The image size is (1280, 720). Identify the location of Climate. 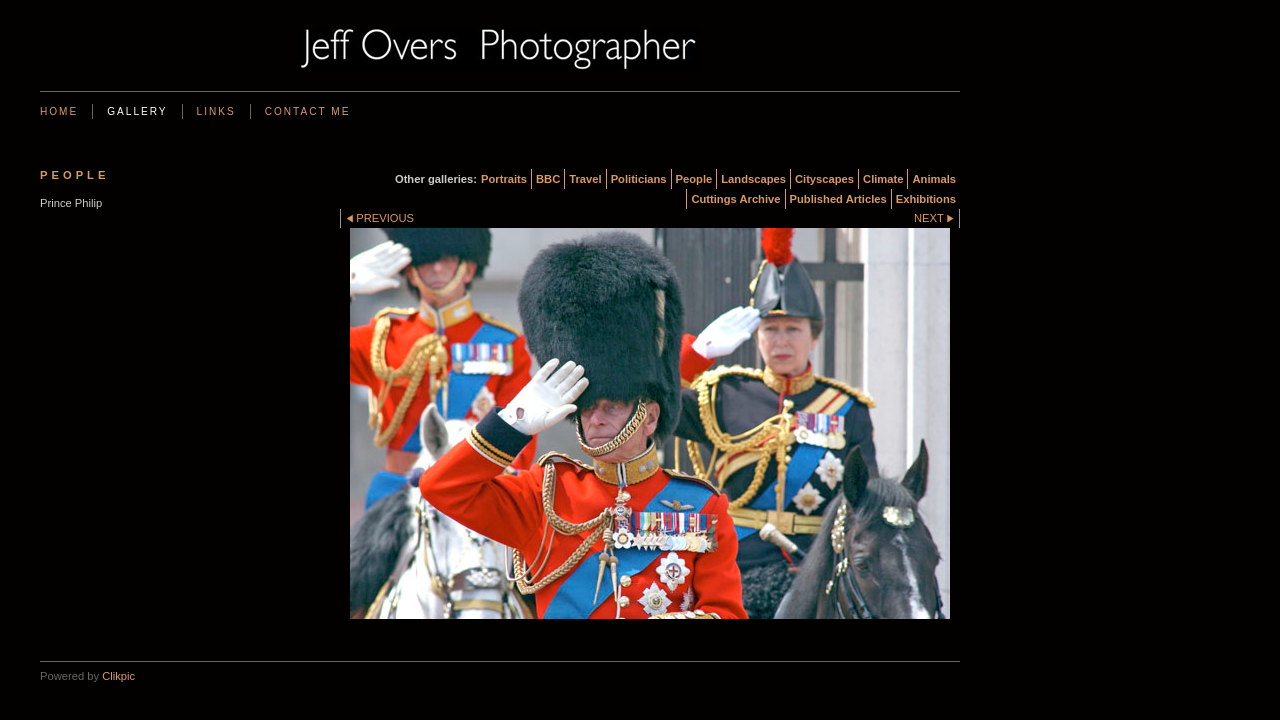
(883, 179).